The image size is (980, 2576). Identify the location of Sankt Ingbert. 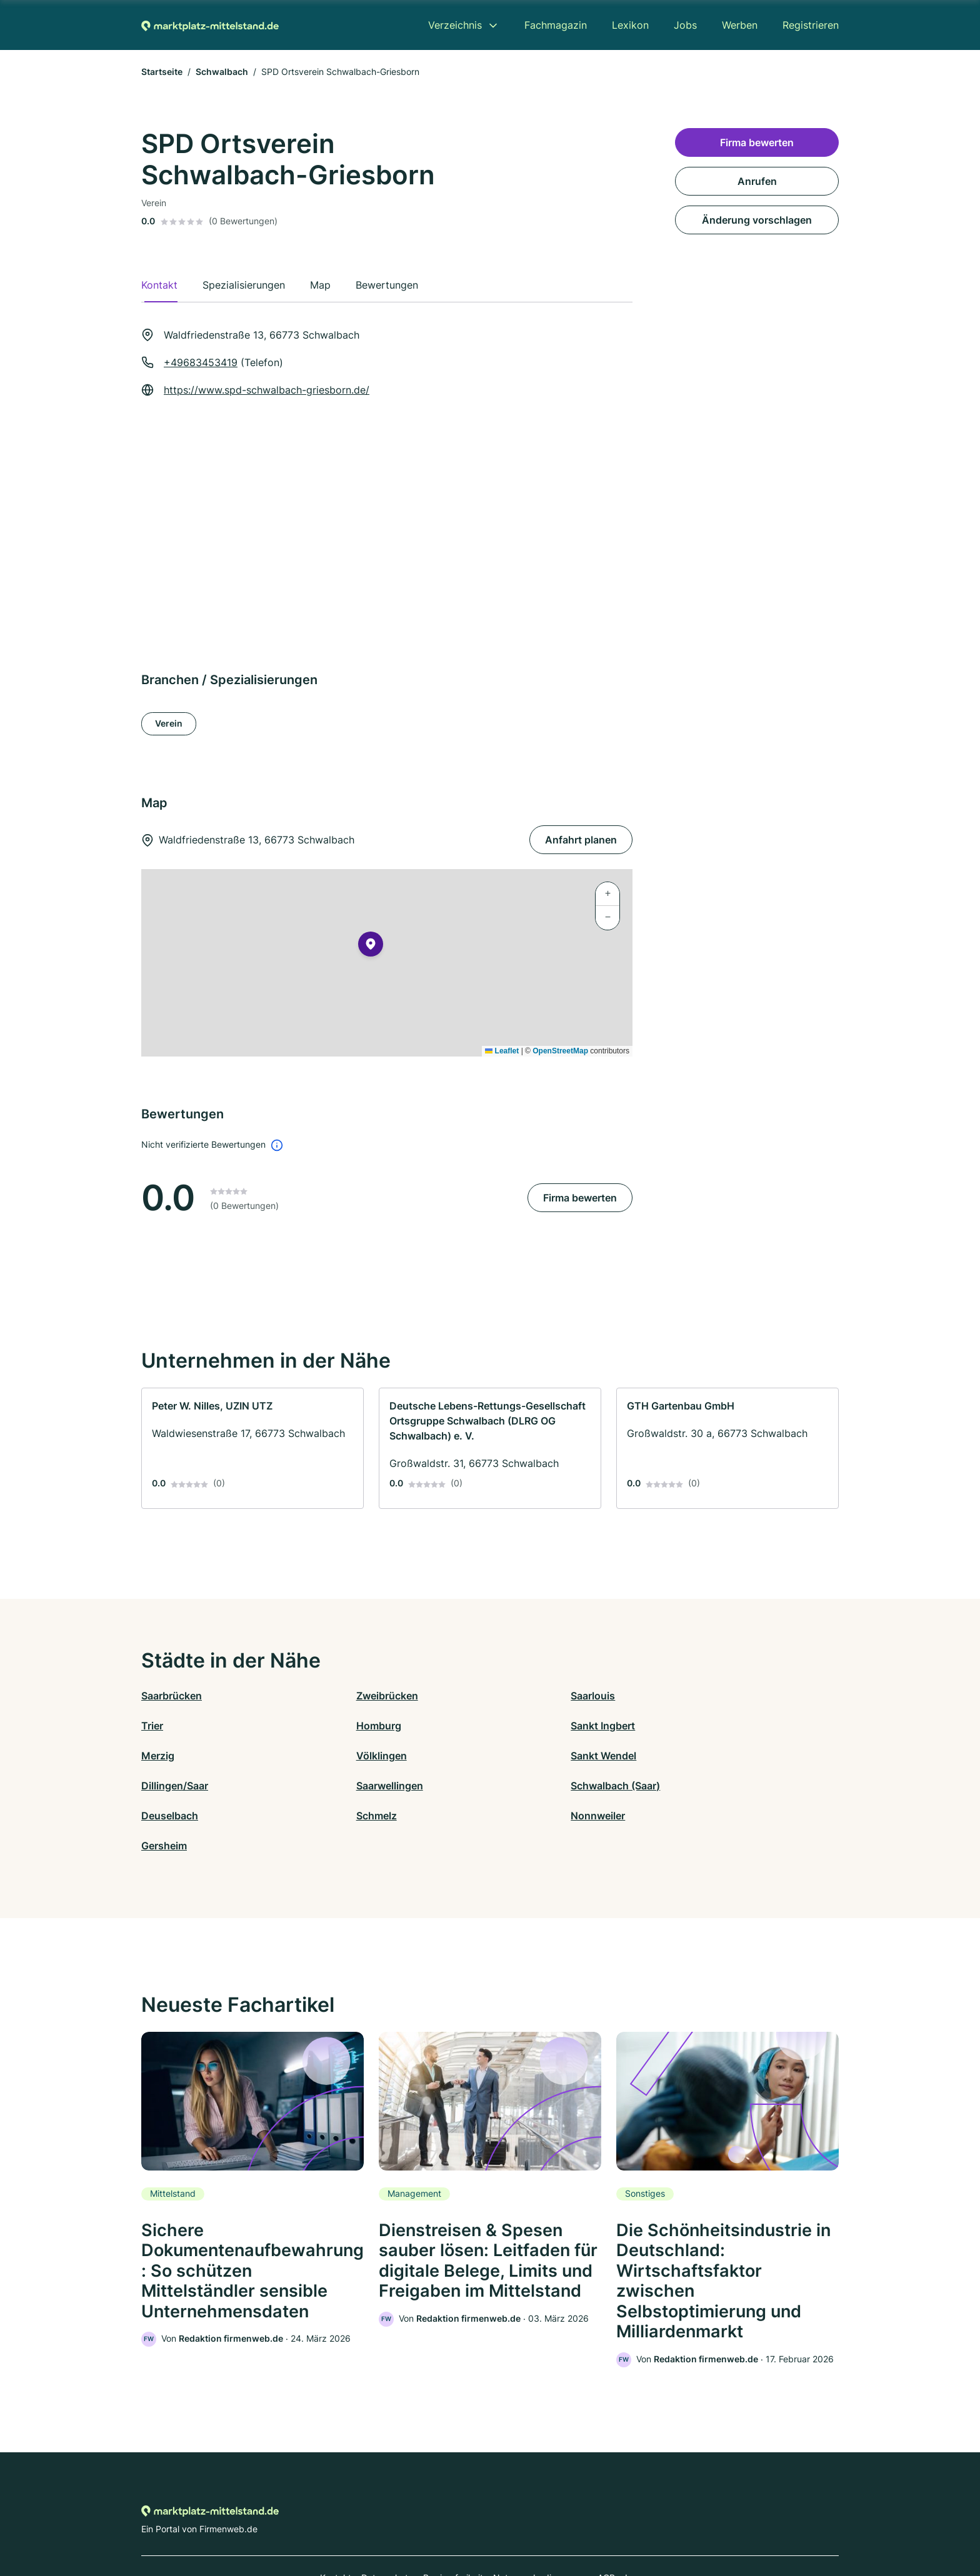
(348, 1725).